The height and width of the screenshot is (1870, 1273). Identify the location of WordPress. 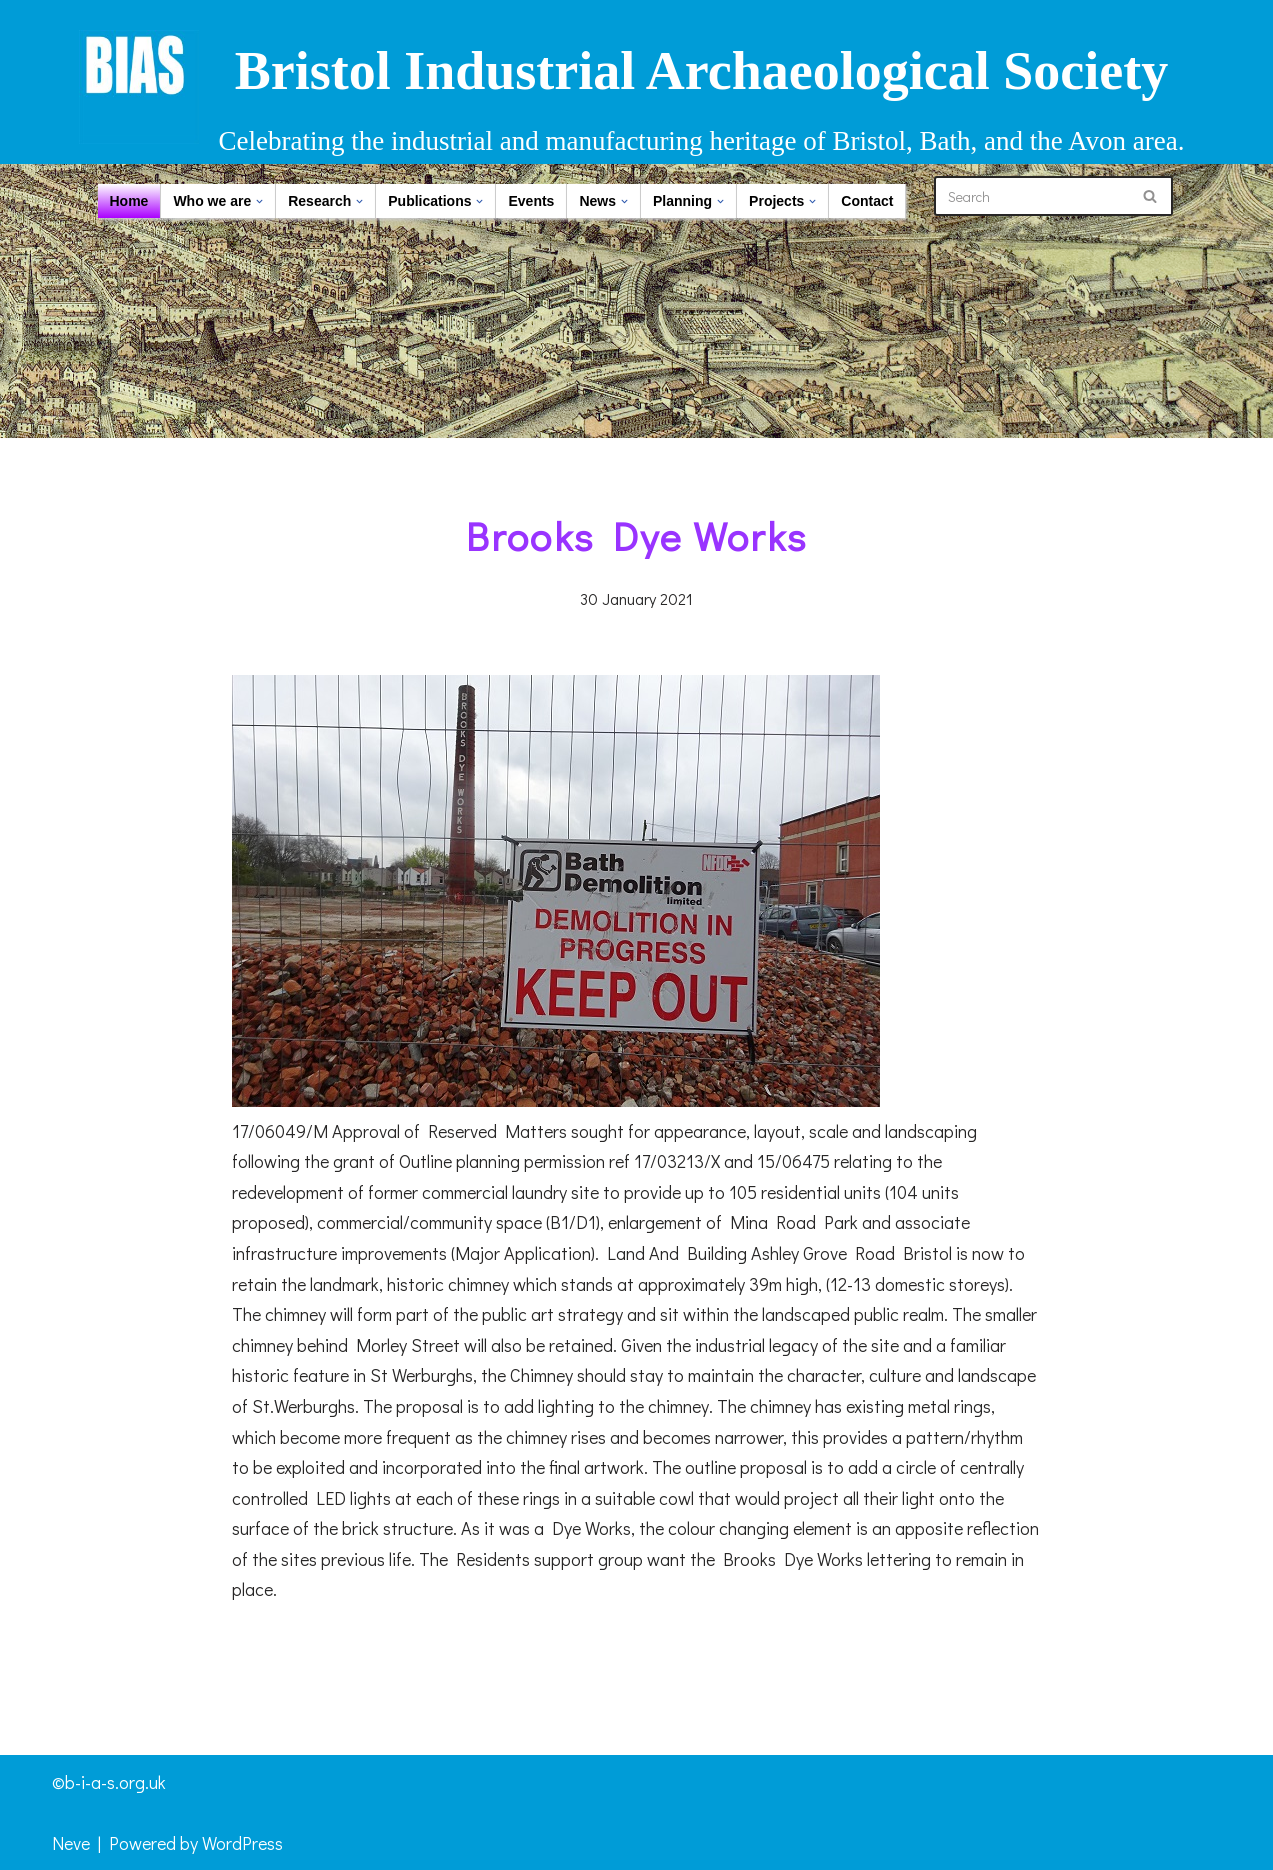
(242, 1843).